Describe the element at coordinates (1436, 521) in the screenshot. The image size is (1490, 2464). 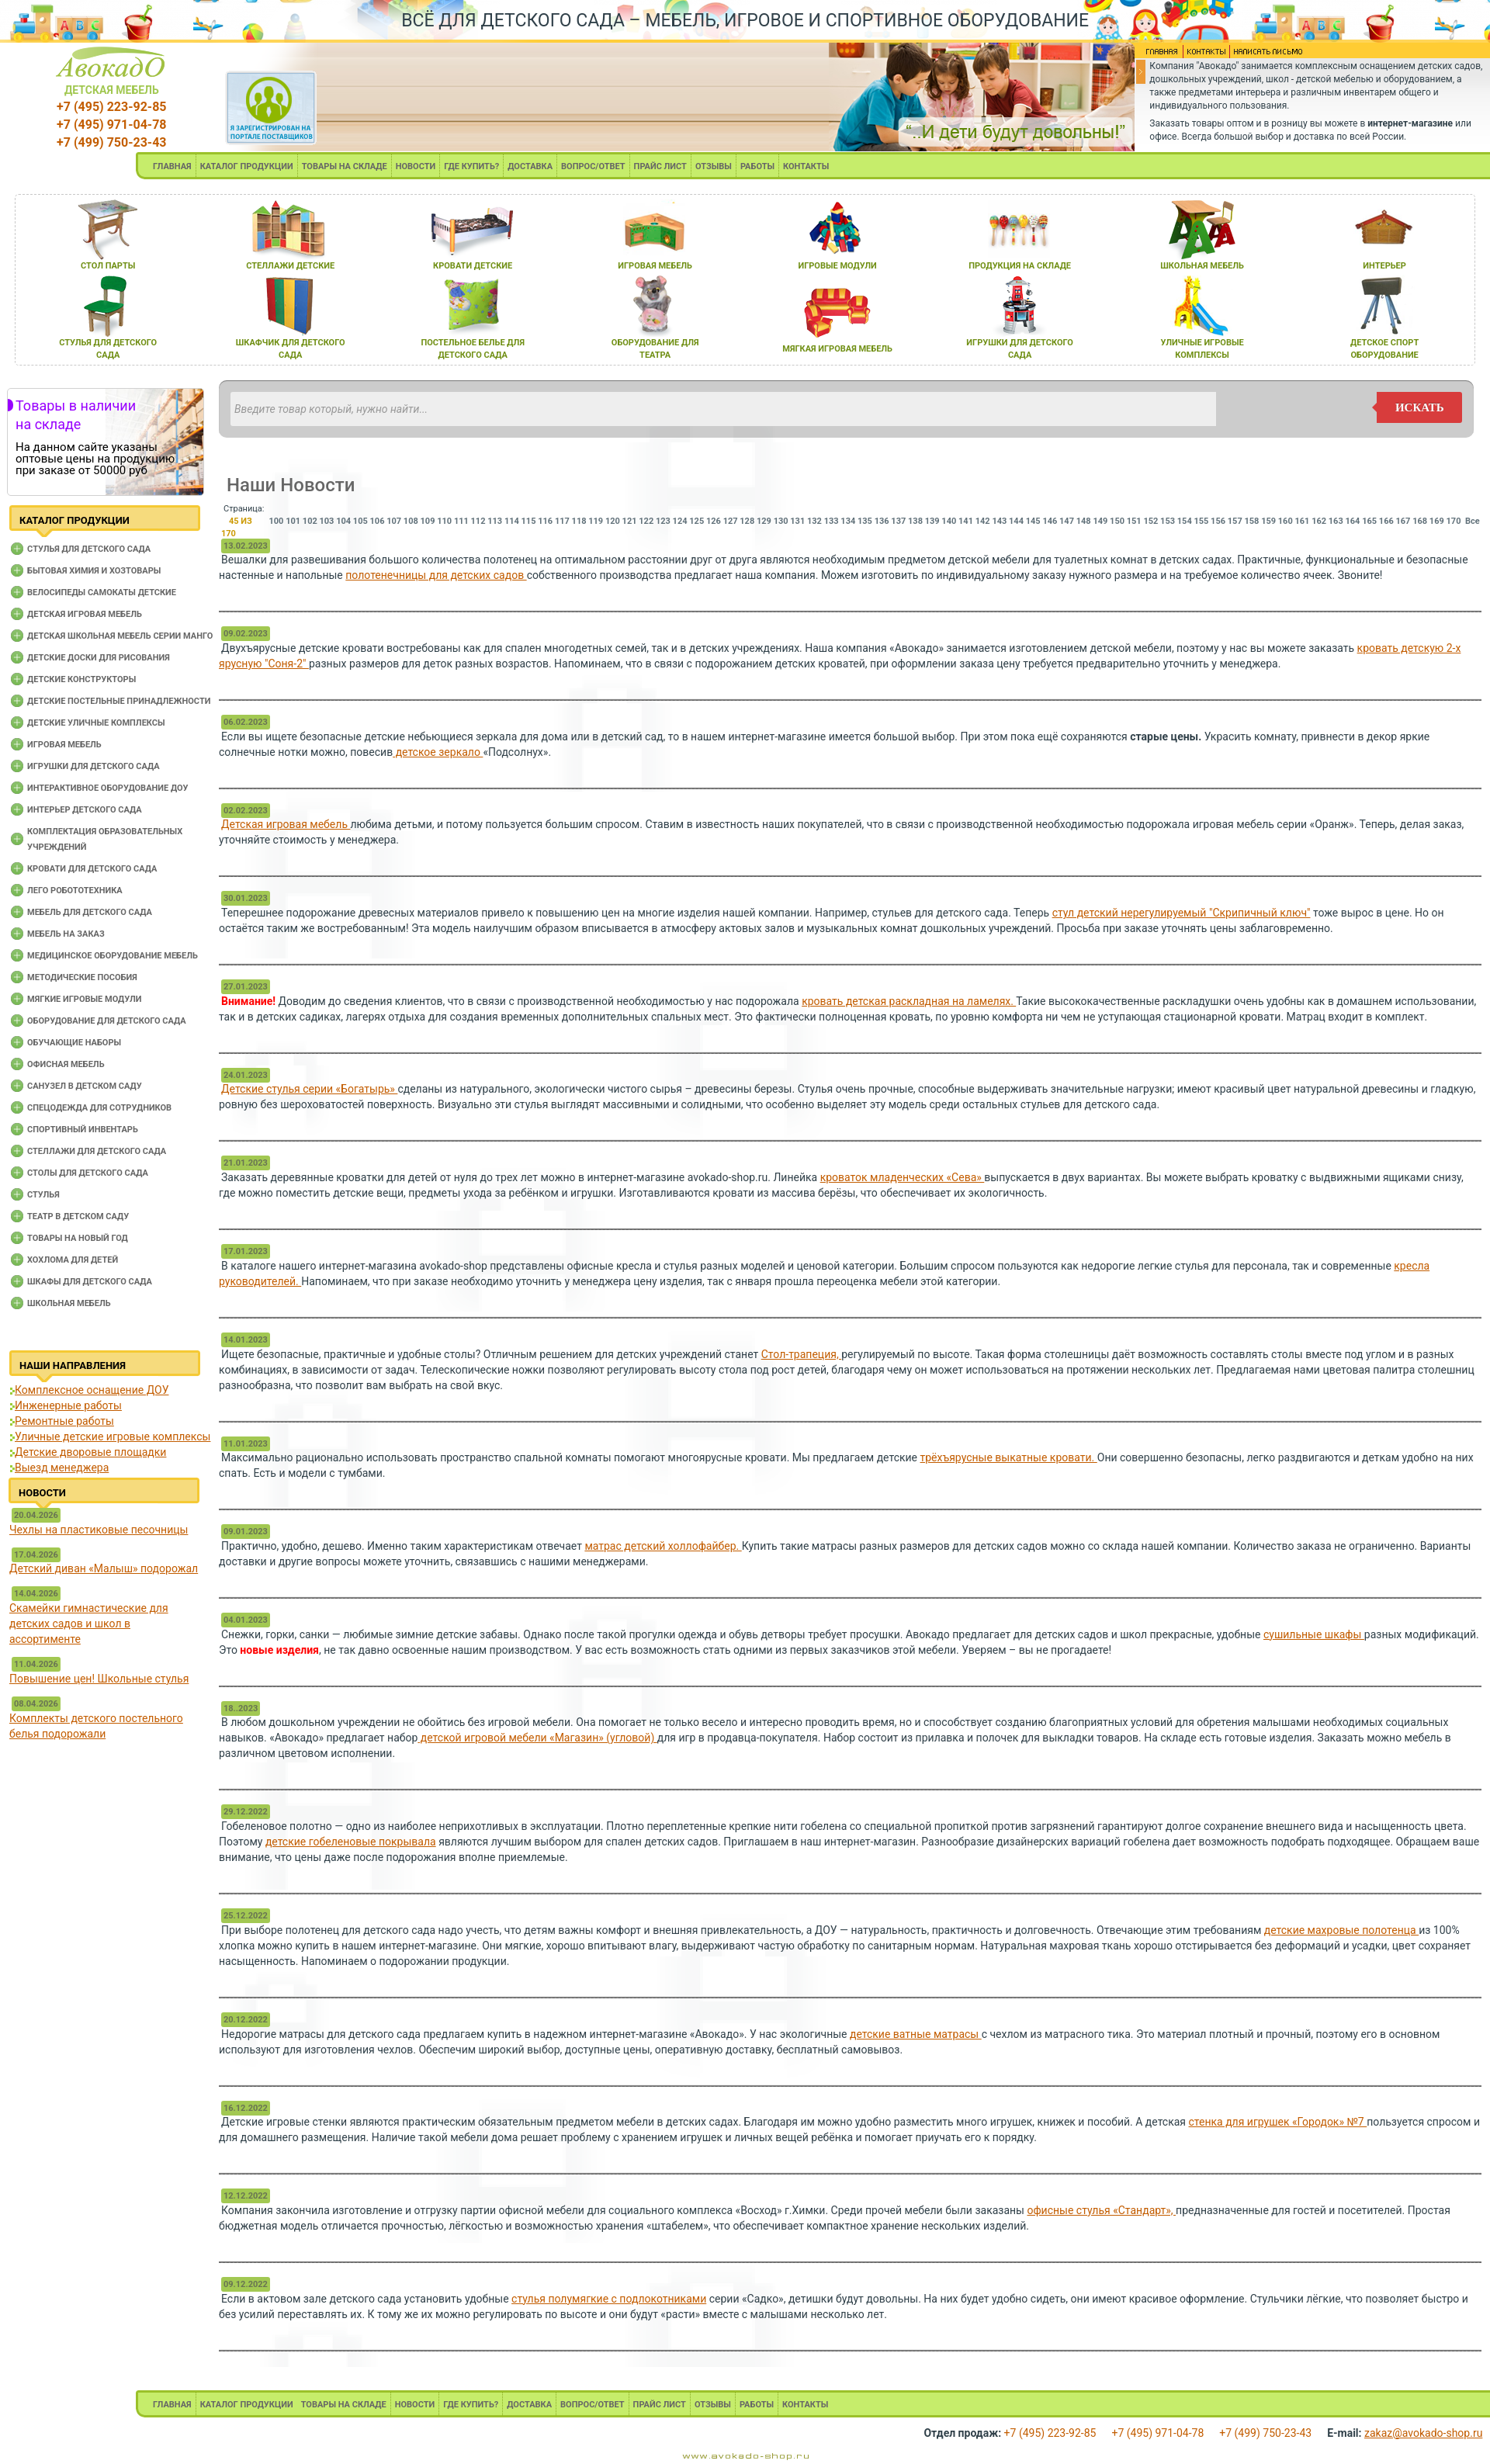
I see `169` at that location.